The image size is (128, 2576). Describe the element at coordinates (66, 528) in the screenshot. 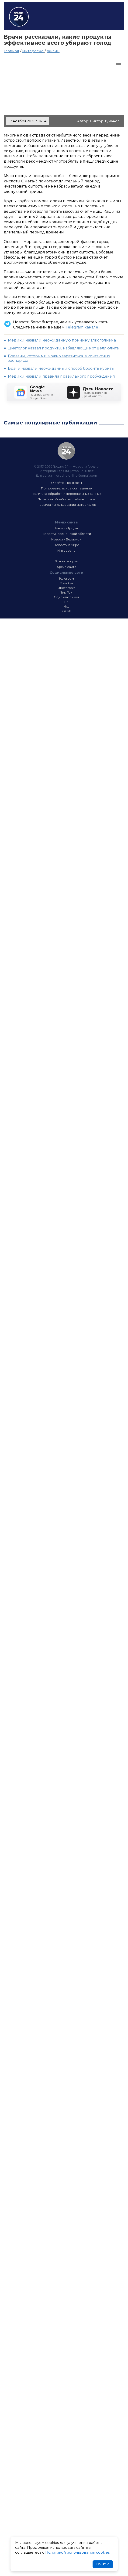

I see `Новости Гродно` at that location.